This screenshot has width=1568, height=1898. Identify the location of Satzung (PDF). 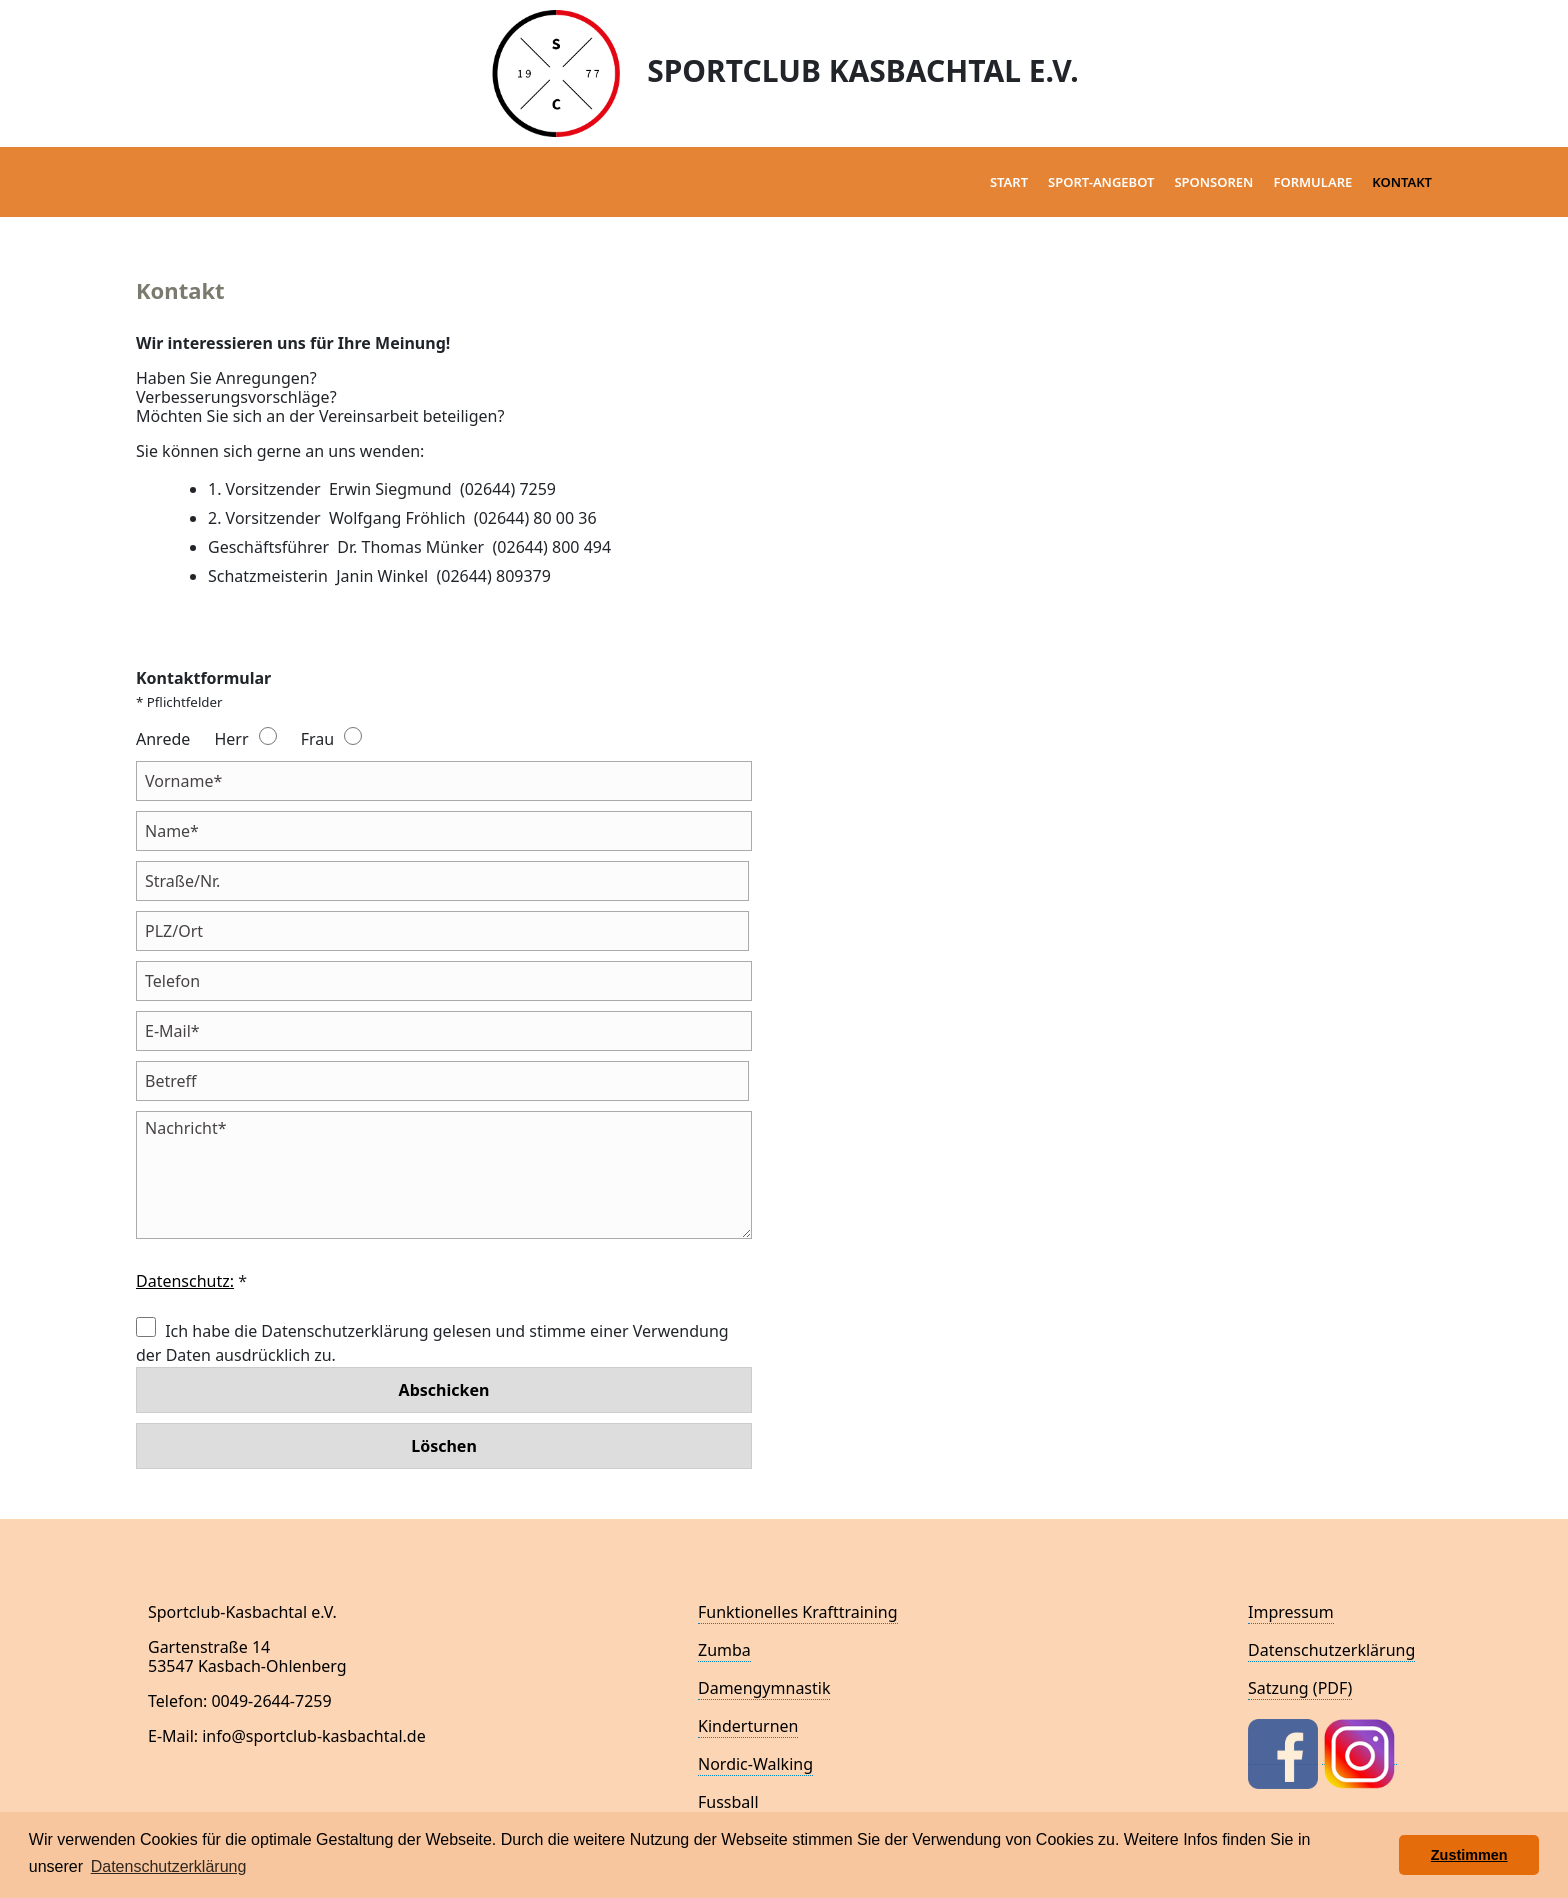
(1300, 1688).